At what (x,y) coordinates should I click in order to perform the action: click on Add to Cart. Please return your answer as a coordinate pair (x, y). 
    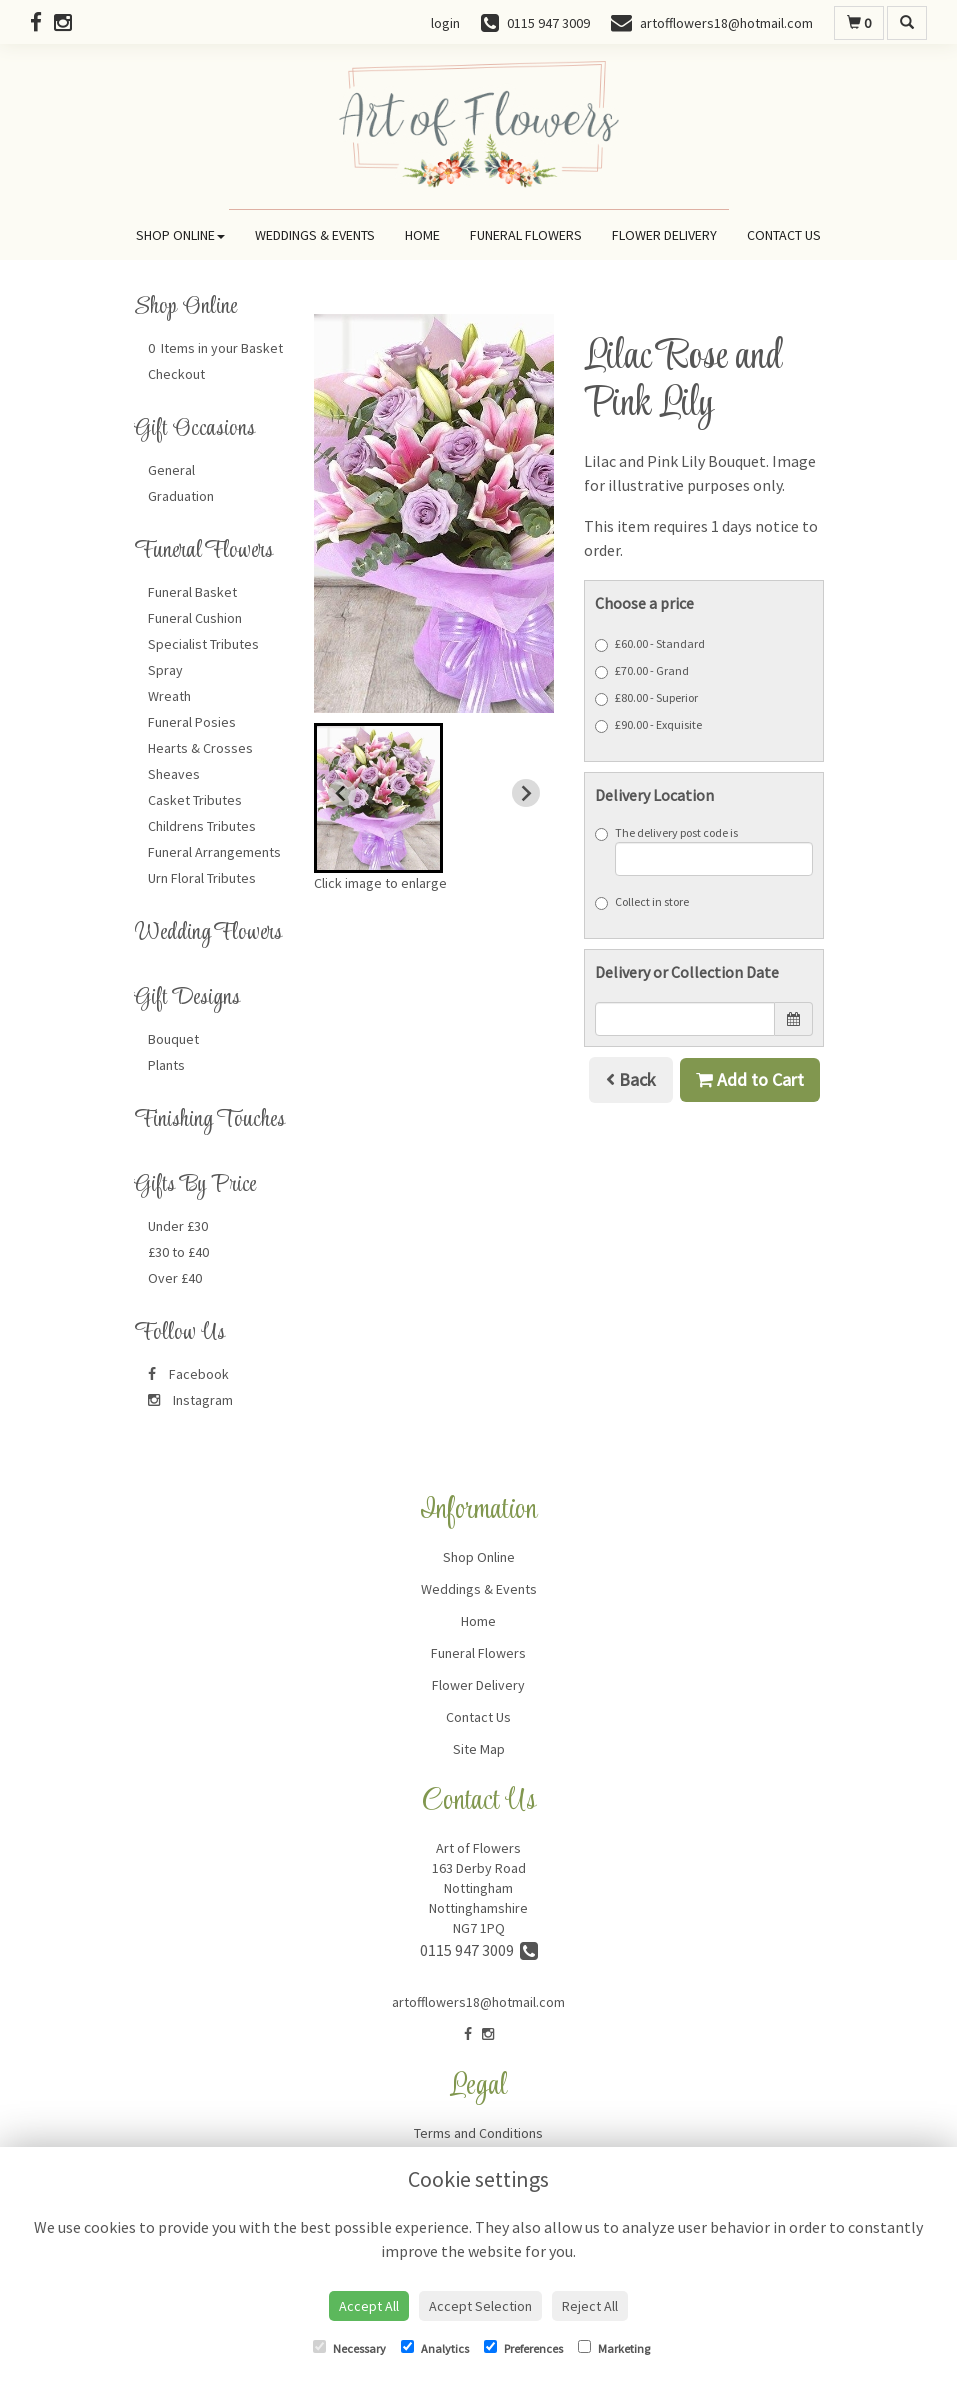
    Looking at the image, I should click on (750, 1079).